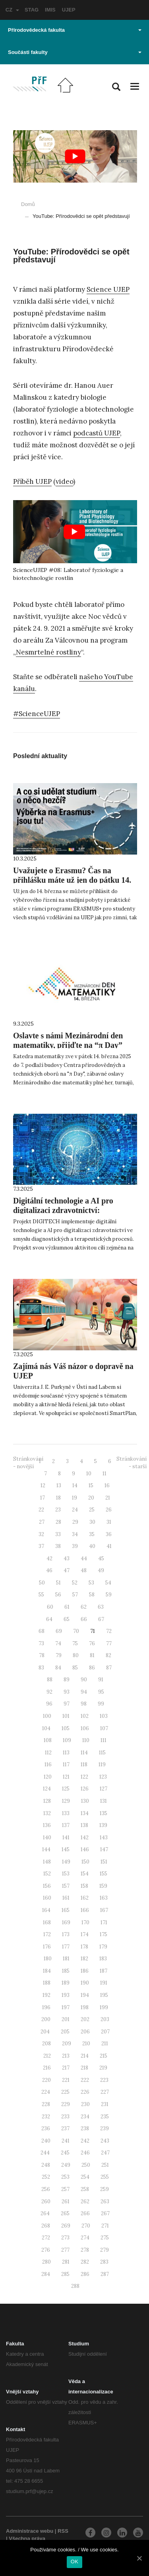  Describe the element at coordinates (75, 1534) in the screenshot. I see `34` at that location.